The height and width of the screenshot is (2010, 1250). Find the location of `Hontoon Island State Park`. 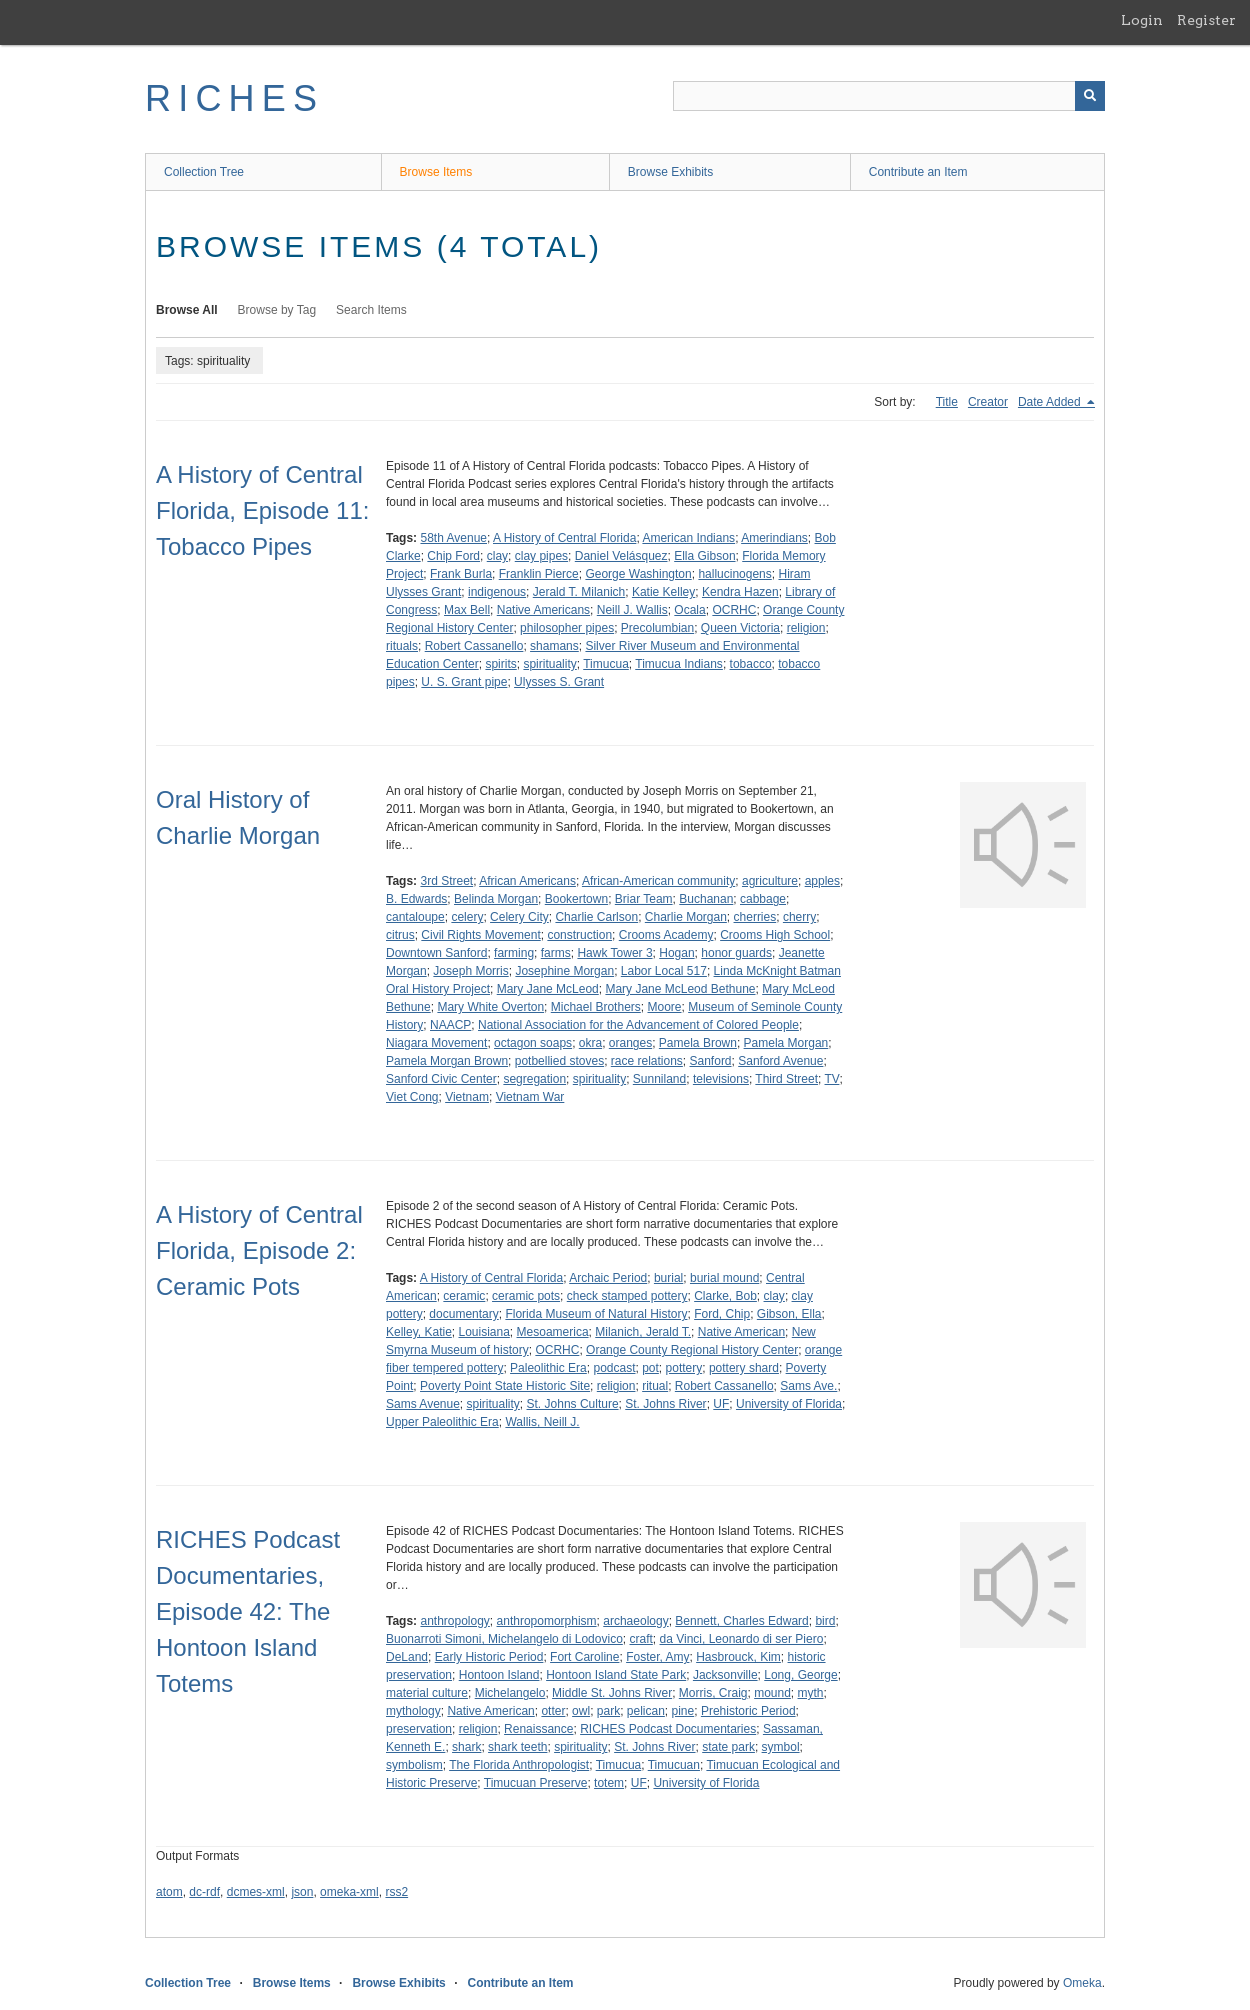

Hontoon Island State Park is located at coordinates (616, 1675).